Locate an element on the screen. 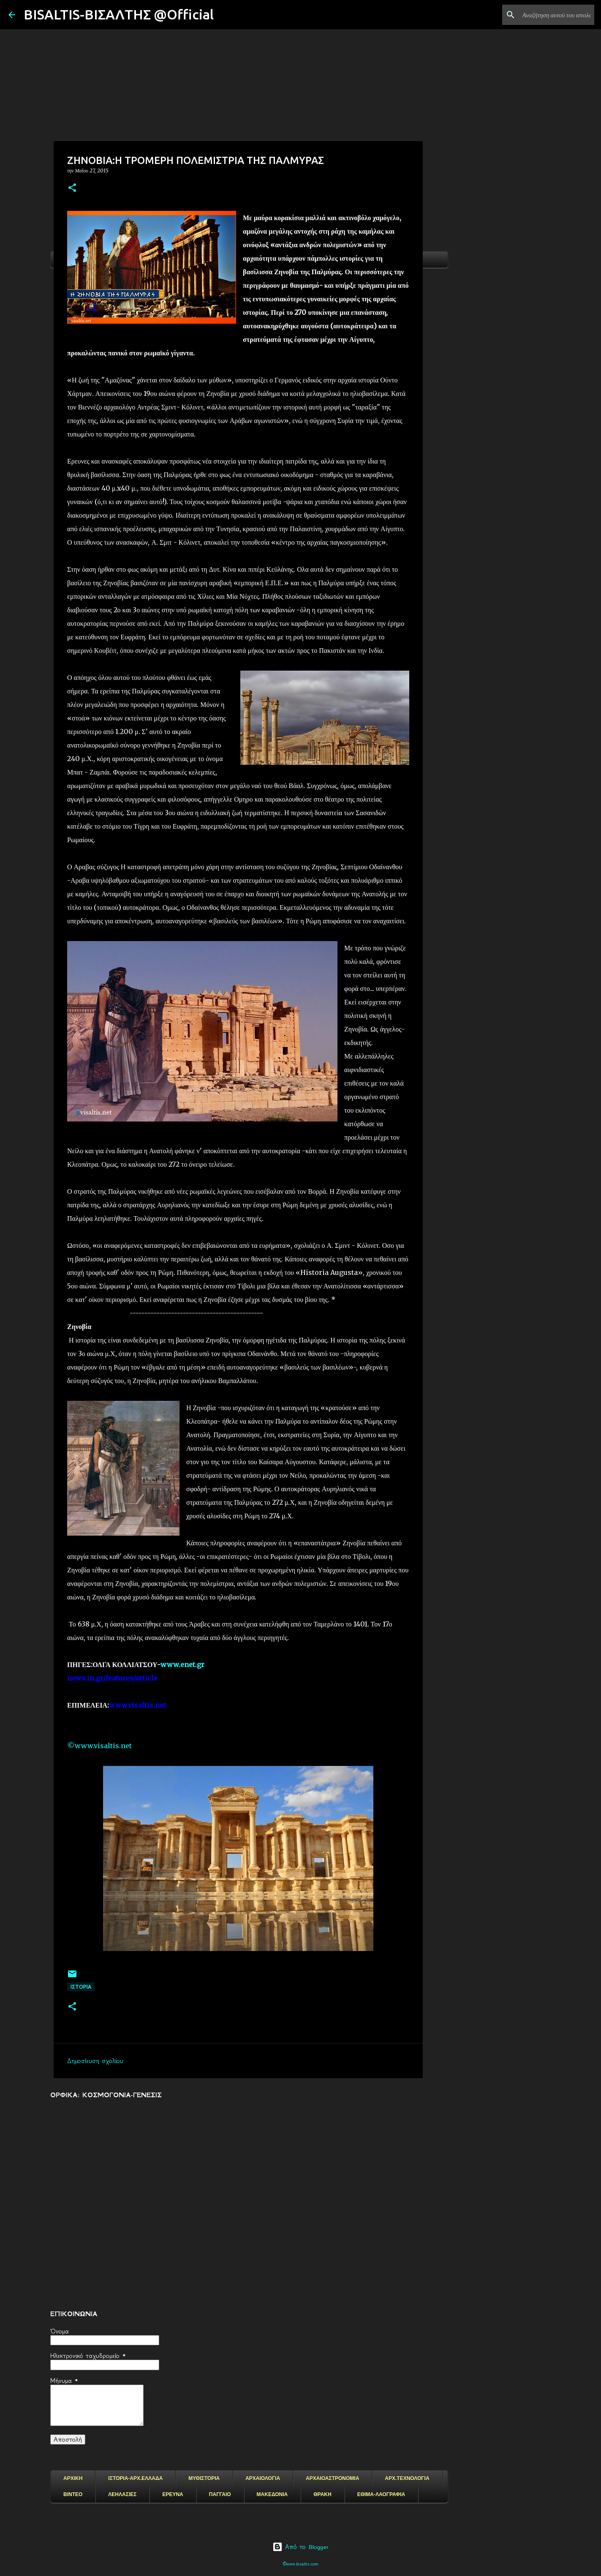 This screenshot has width=601, height=2576. ©www.visaltis.net is located at coordinates (99, 1745).